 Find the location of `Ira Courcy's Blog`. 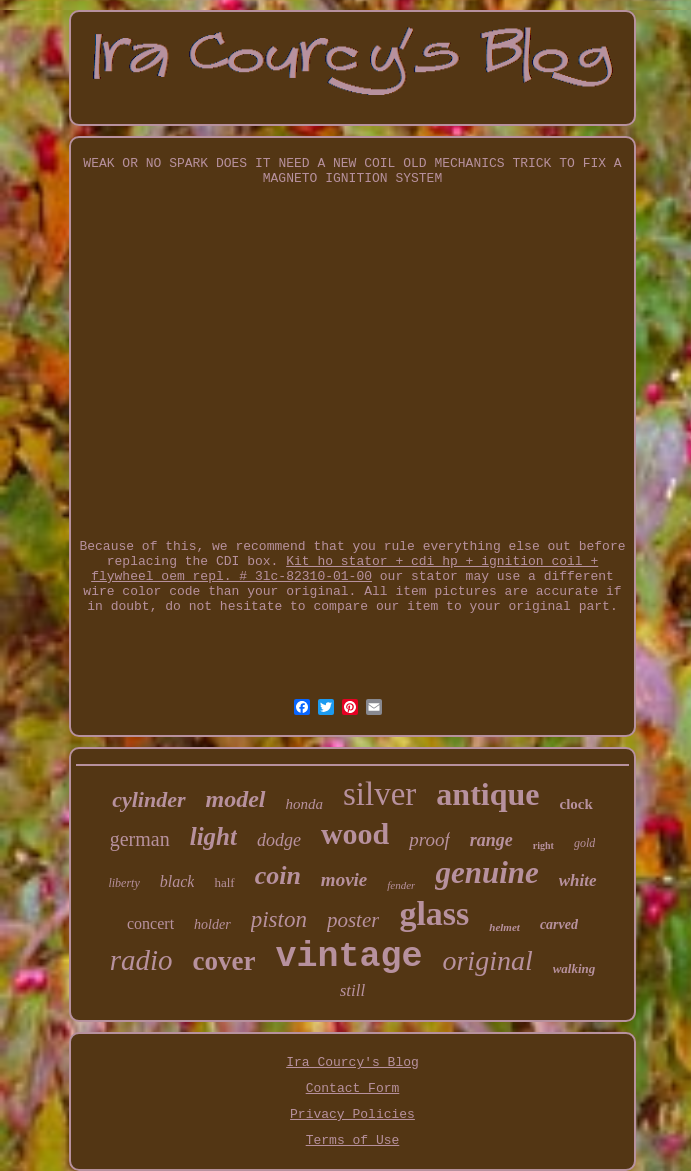

Ira Courcy's Blog is located at coordinates (352, 1062).